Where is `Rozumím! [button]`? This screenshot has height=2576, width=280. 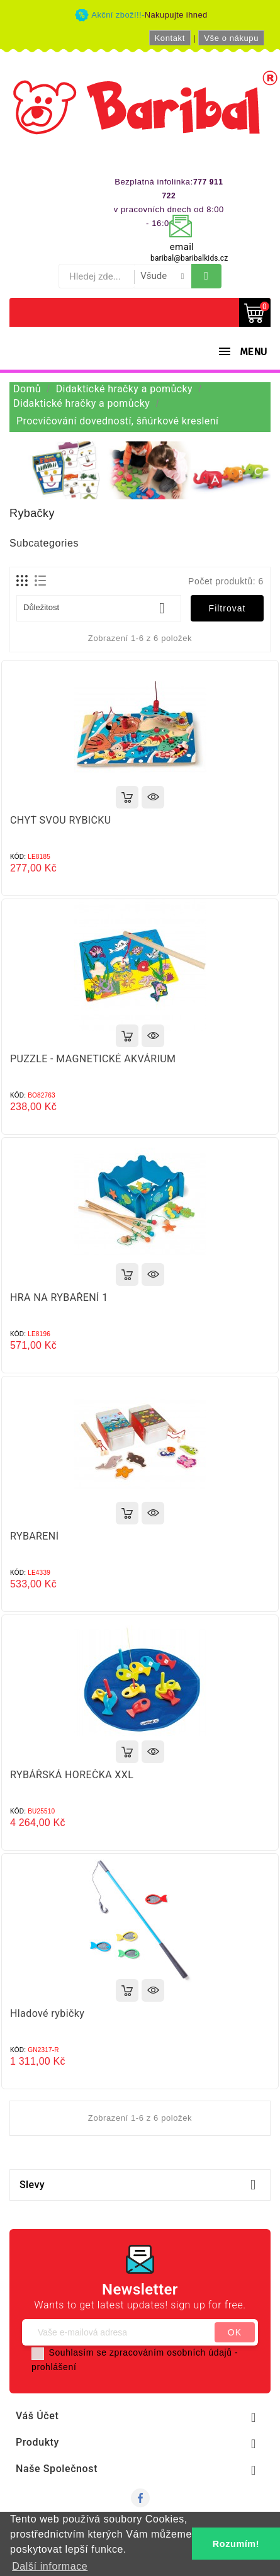 Rozumím! [button] is located at coordinates (236, 2544).